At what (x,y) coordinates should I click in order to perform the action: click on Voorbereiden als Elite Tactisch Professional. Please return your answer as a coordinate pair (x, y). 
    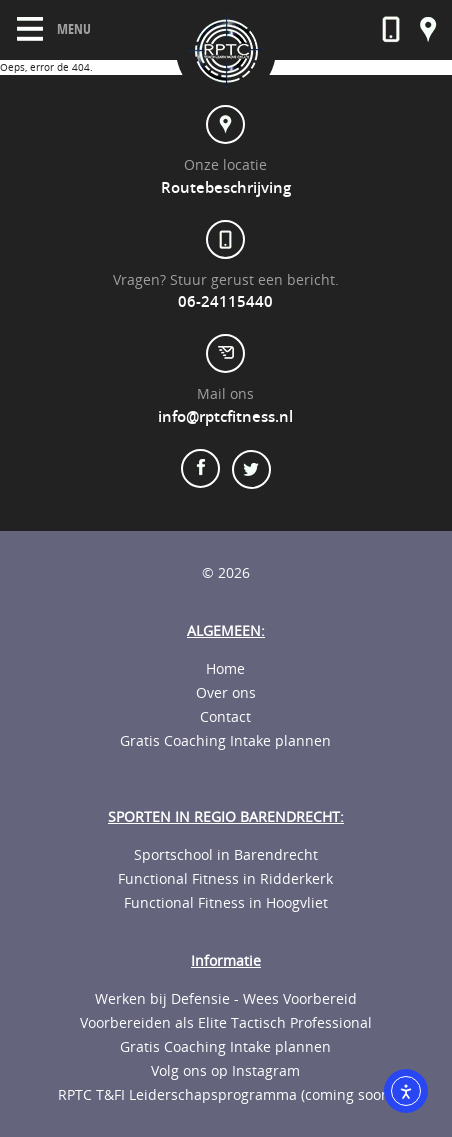
    Looking at the image, I should click on (226, 1023).